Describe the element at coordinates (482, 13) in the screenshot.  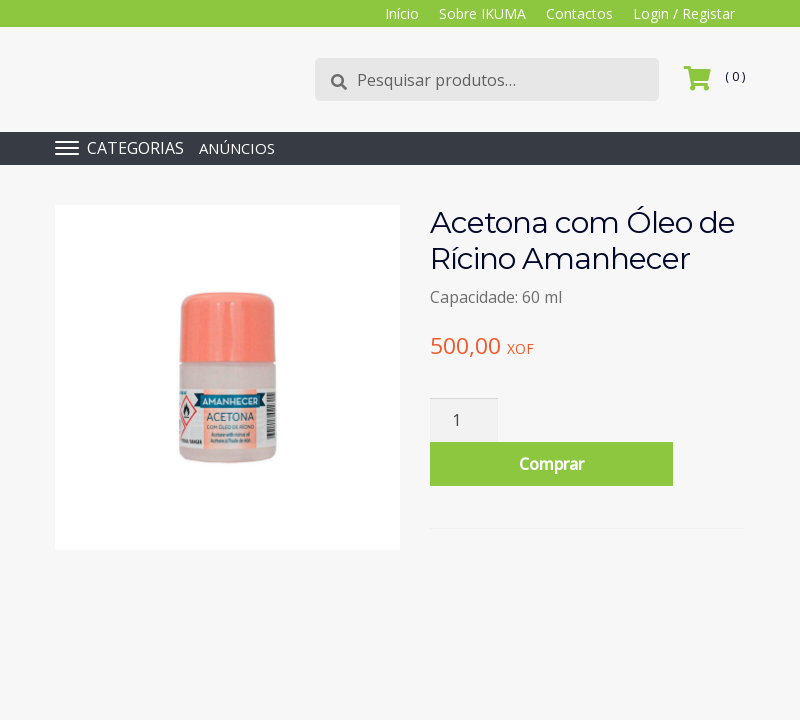
I see `Sobre IKUMA` at that location.